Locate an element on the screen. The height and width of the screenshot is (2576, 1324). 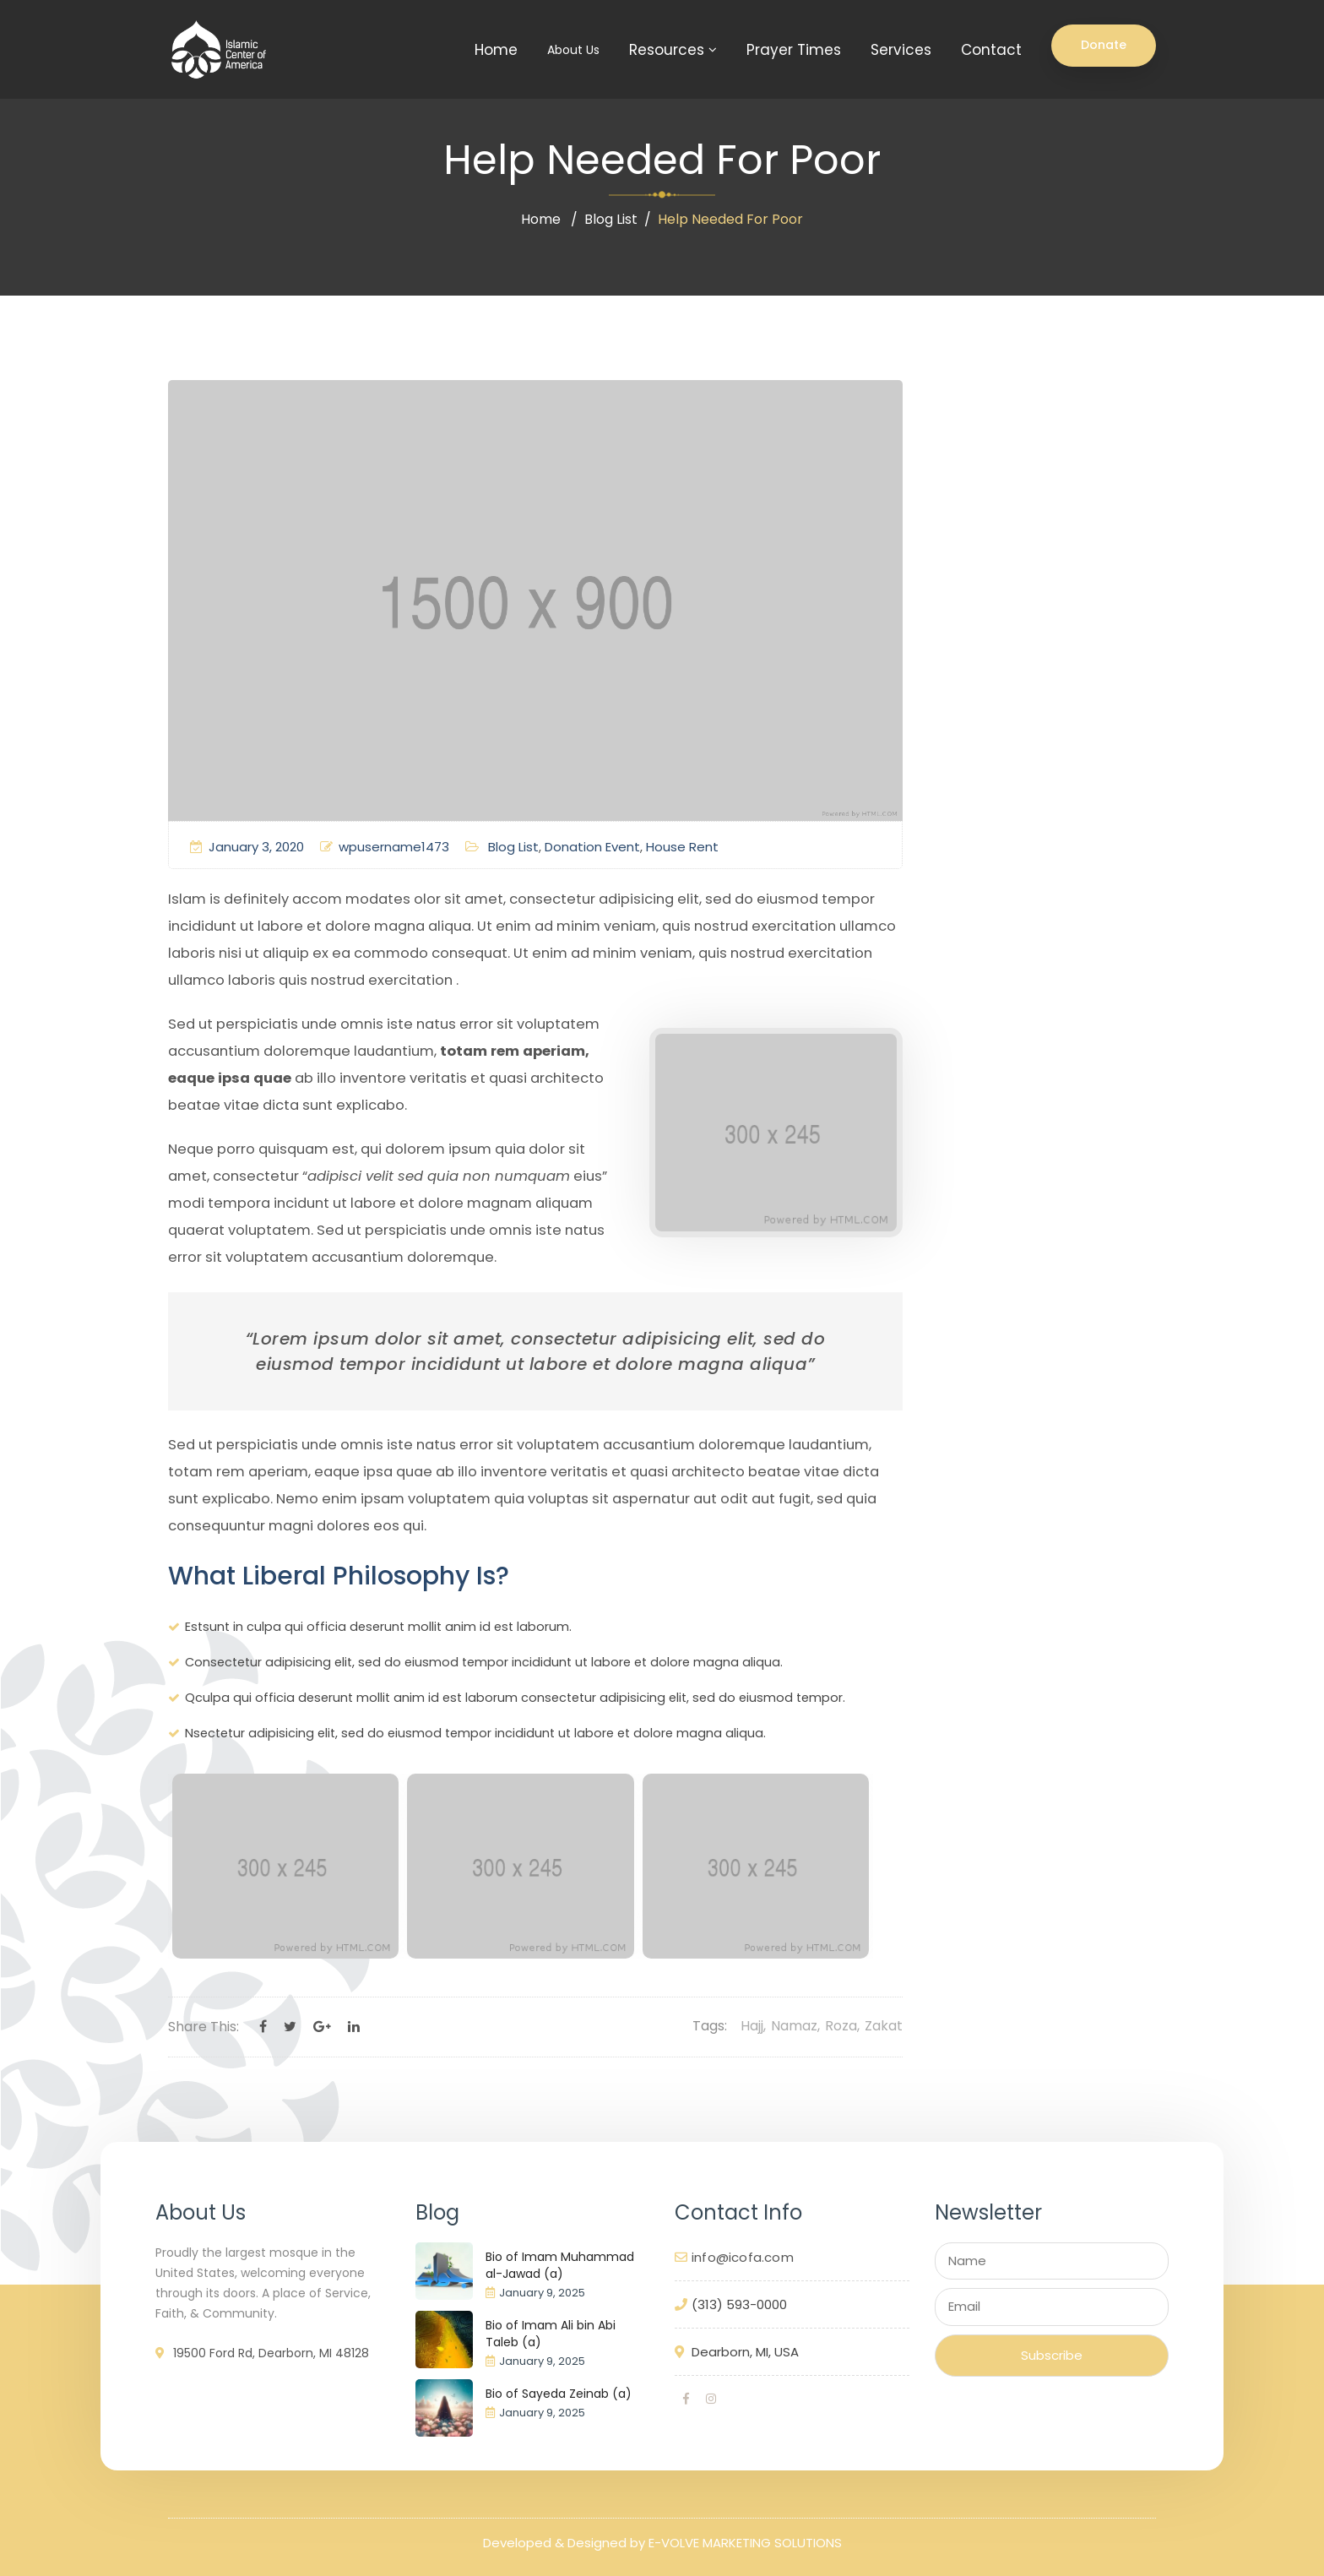
Donate is located at coordinates (1103, 44).